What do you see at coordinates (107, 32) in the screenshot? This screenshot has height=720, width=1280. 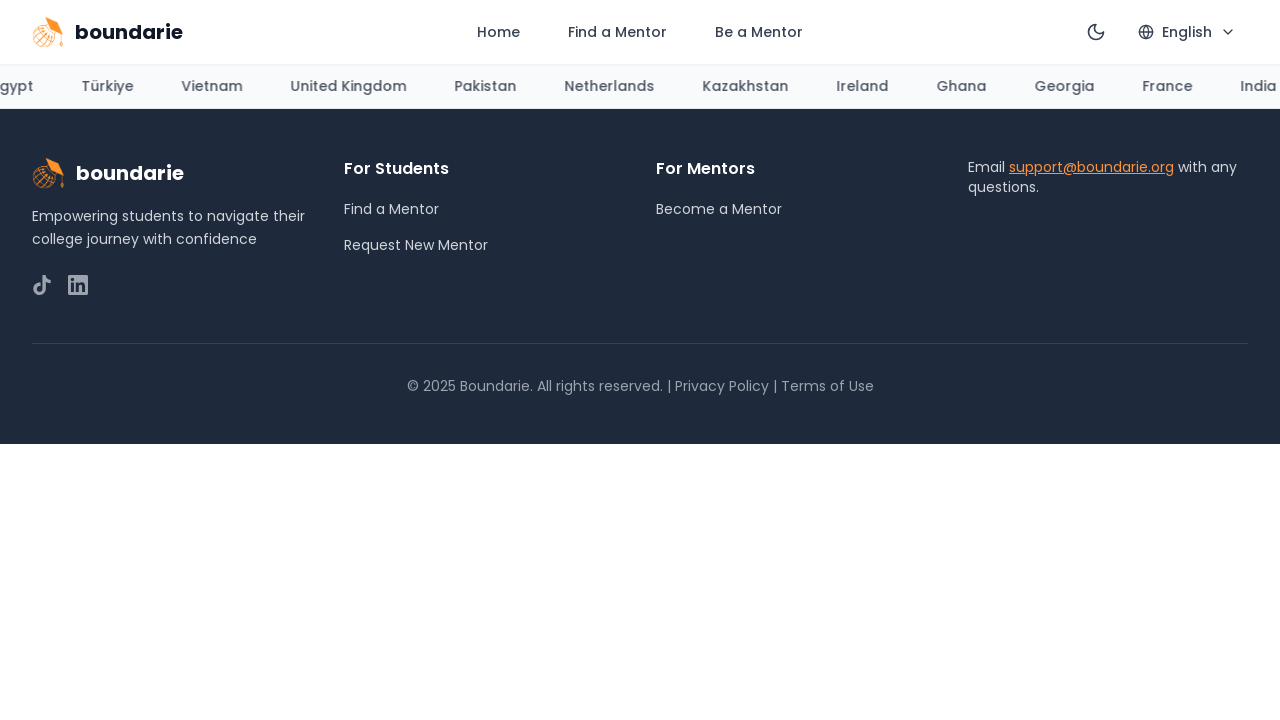 I see `[Go to homepage]` at bounding box center [107, 32].